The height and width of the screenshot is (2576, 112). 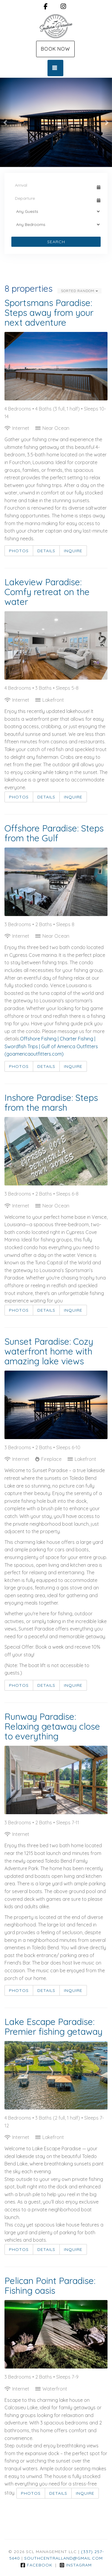 What do you see at coordinates (49, 2285) in the screenshot?
I see `Pelican Point Paradise: Fishing oasis` at bounding box center [49, 2285].